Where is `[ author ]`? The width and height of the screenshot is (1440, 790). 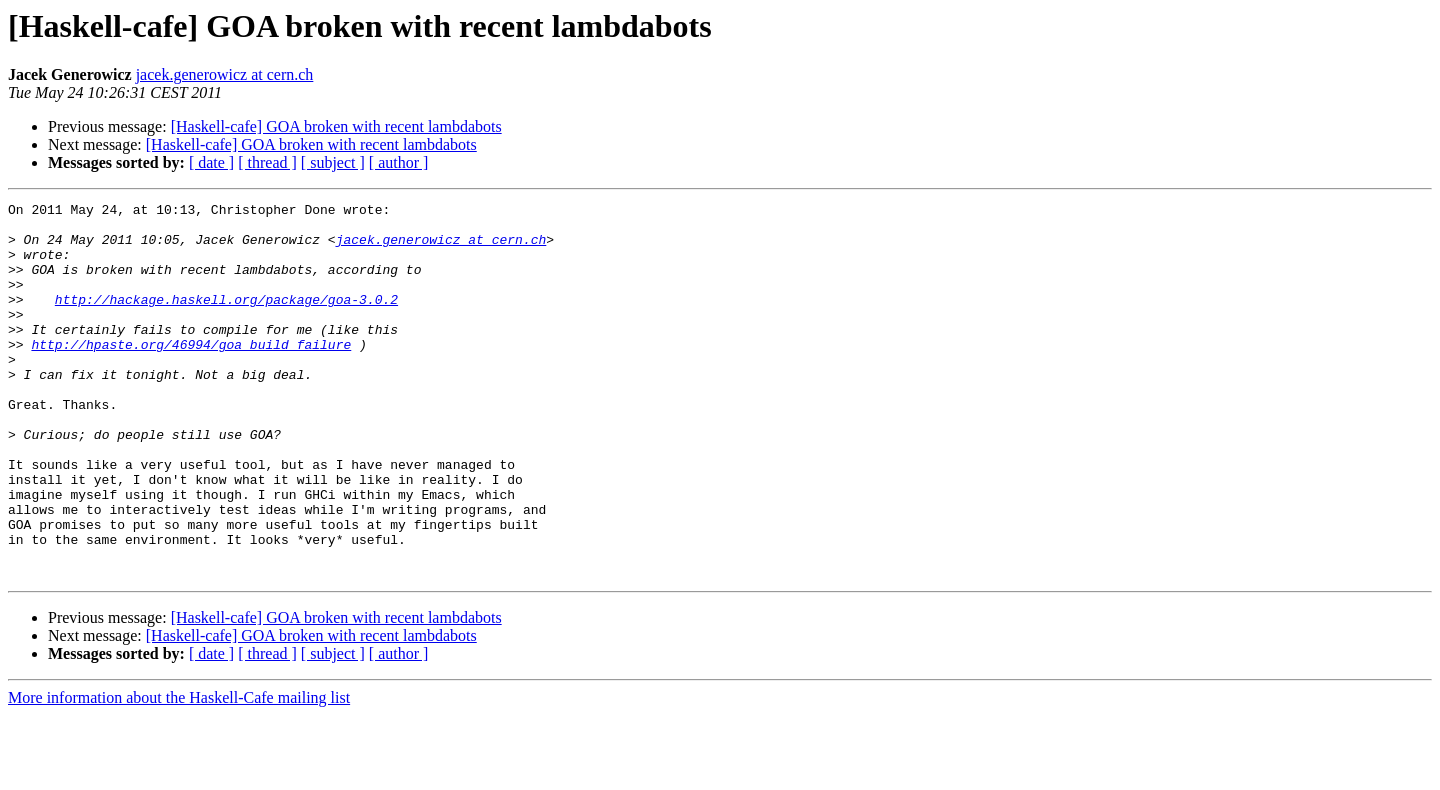
[ author ] is located at coordinates (399, 162).